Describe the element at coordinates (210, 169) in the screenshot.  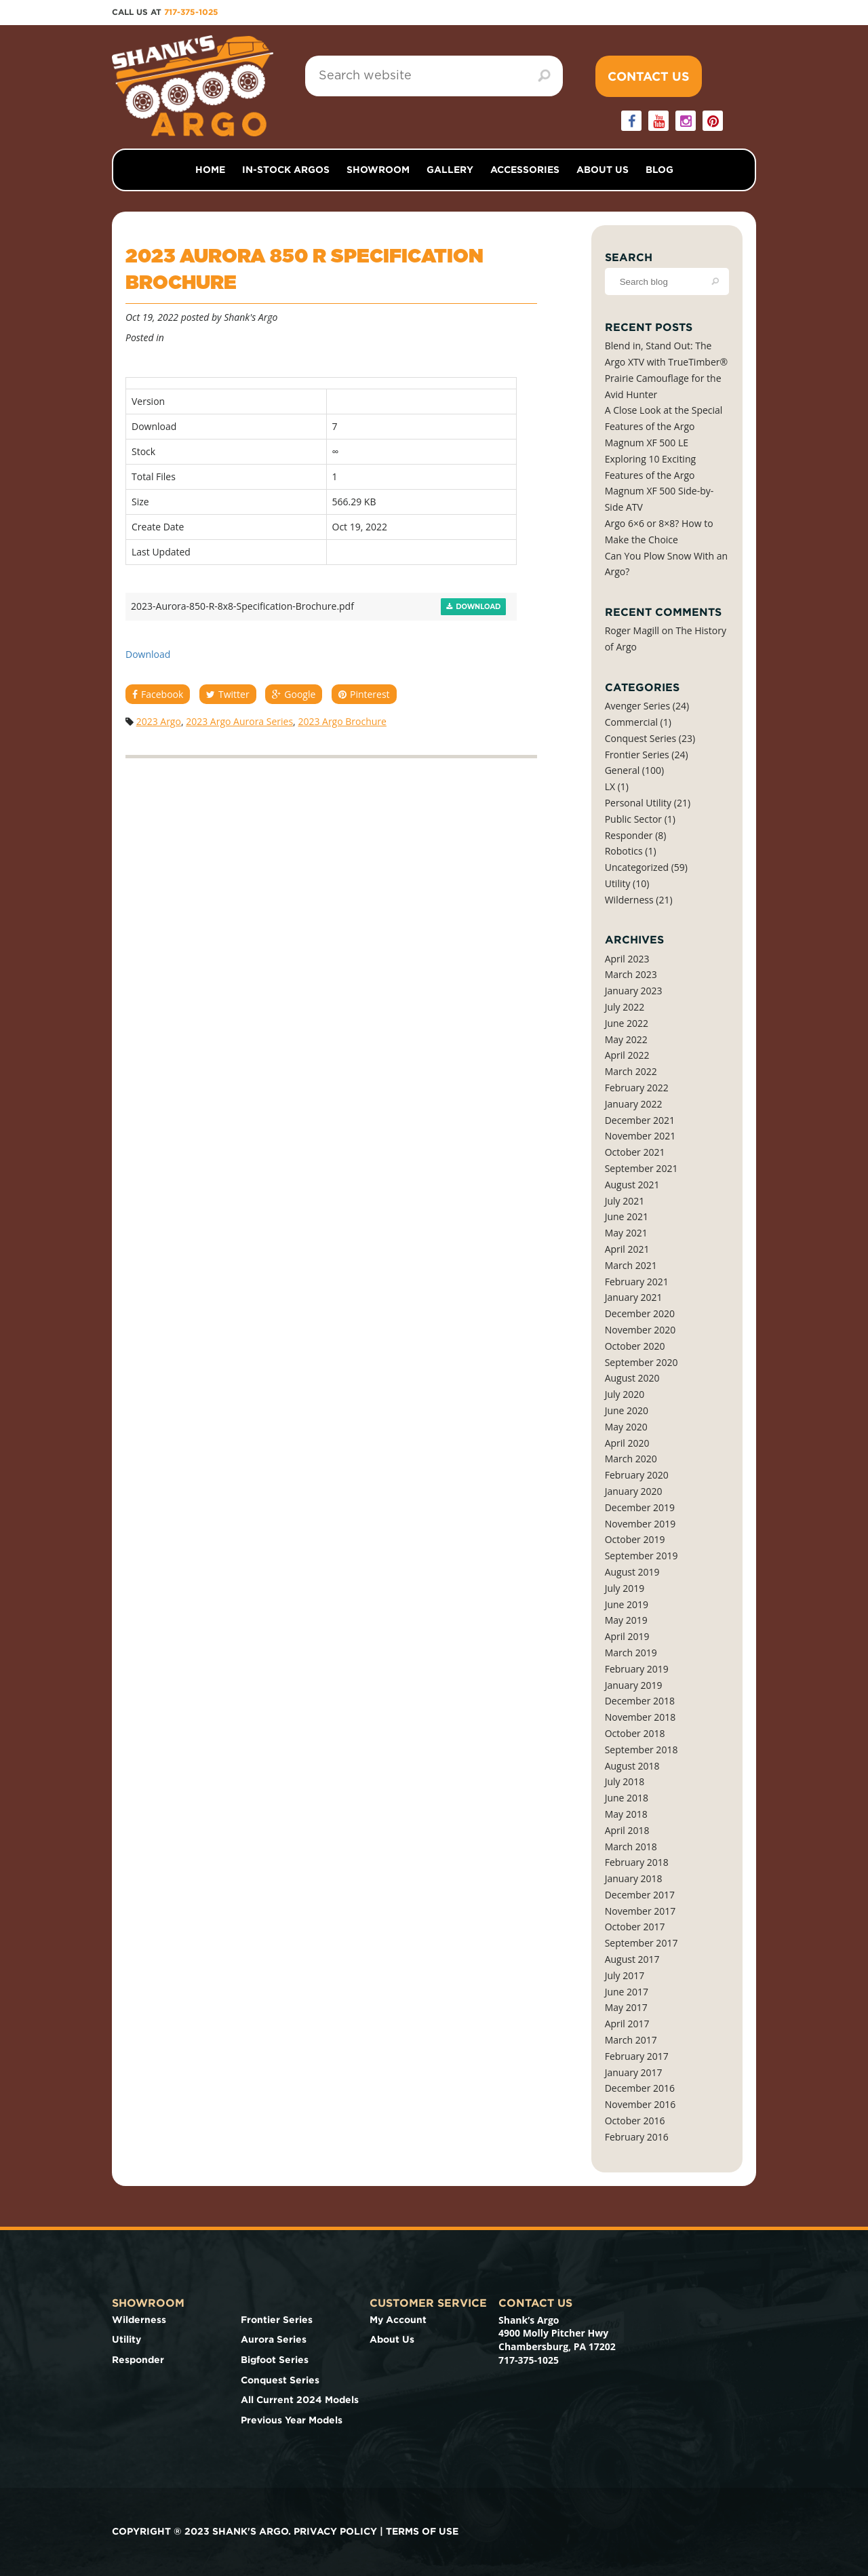
I see `Home` at that location.